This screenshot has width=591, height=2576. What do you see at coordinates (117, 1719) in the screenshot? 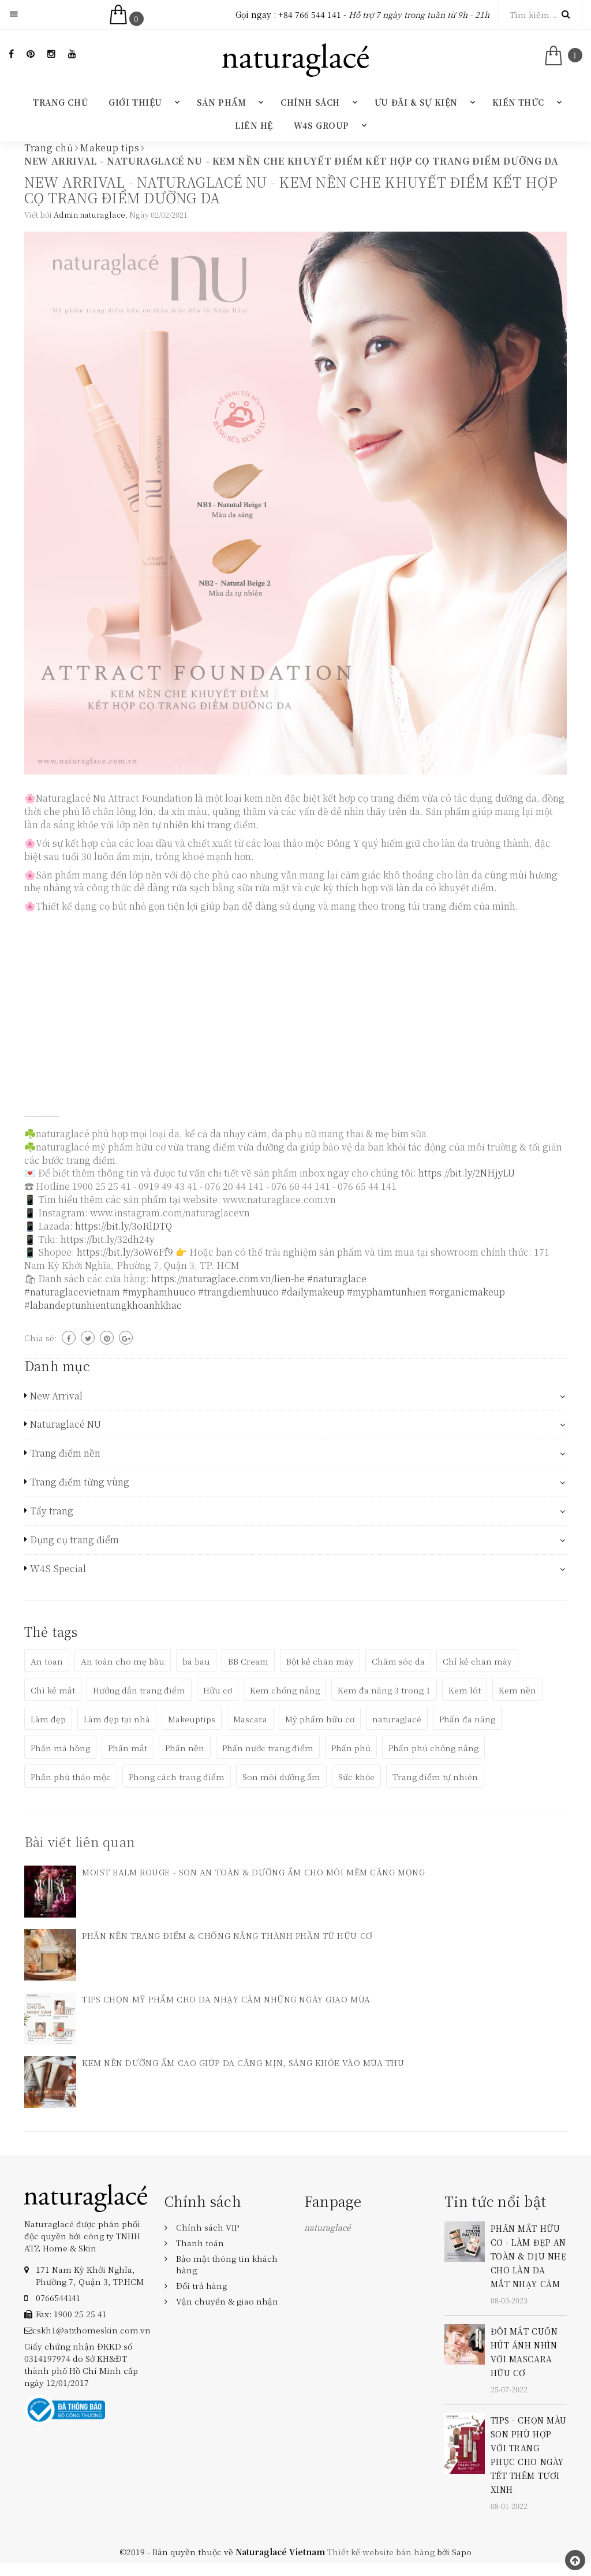
I see `Làm đẹp tại nhà` at bounding box center [117, 1719].